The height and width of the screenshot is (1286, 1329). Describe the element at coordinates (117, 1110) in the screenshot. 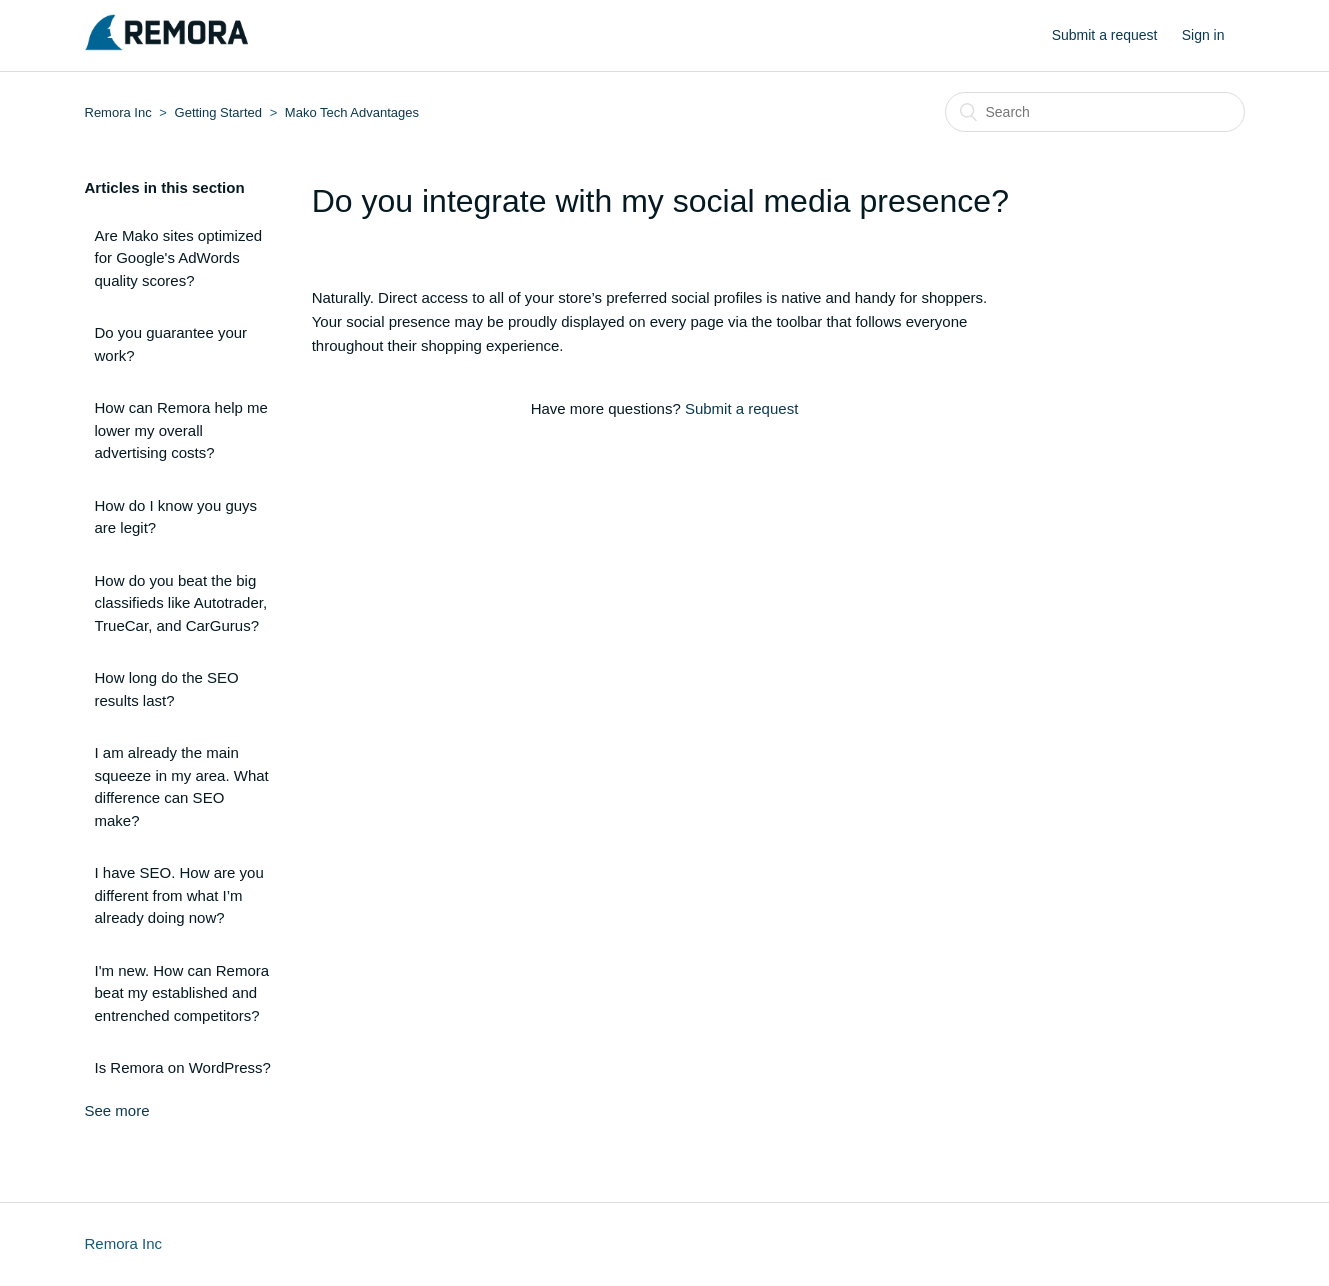

I see `See more` at that location.